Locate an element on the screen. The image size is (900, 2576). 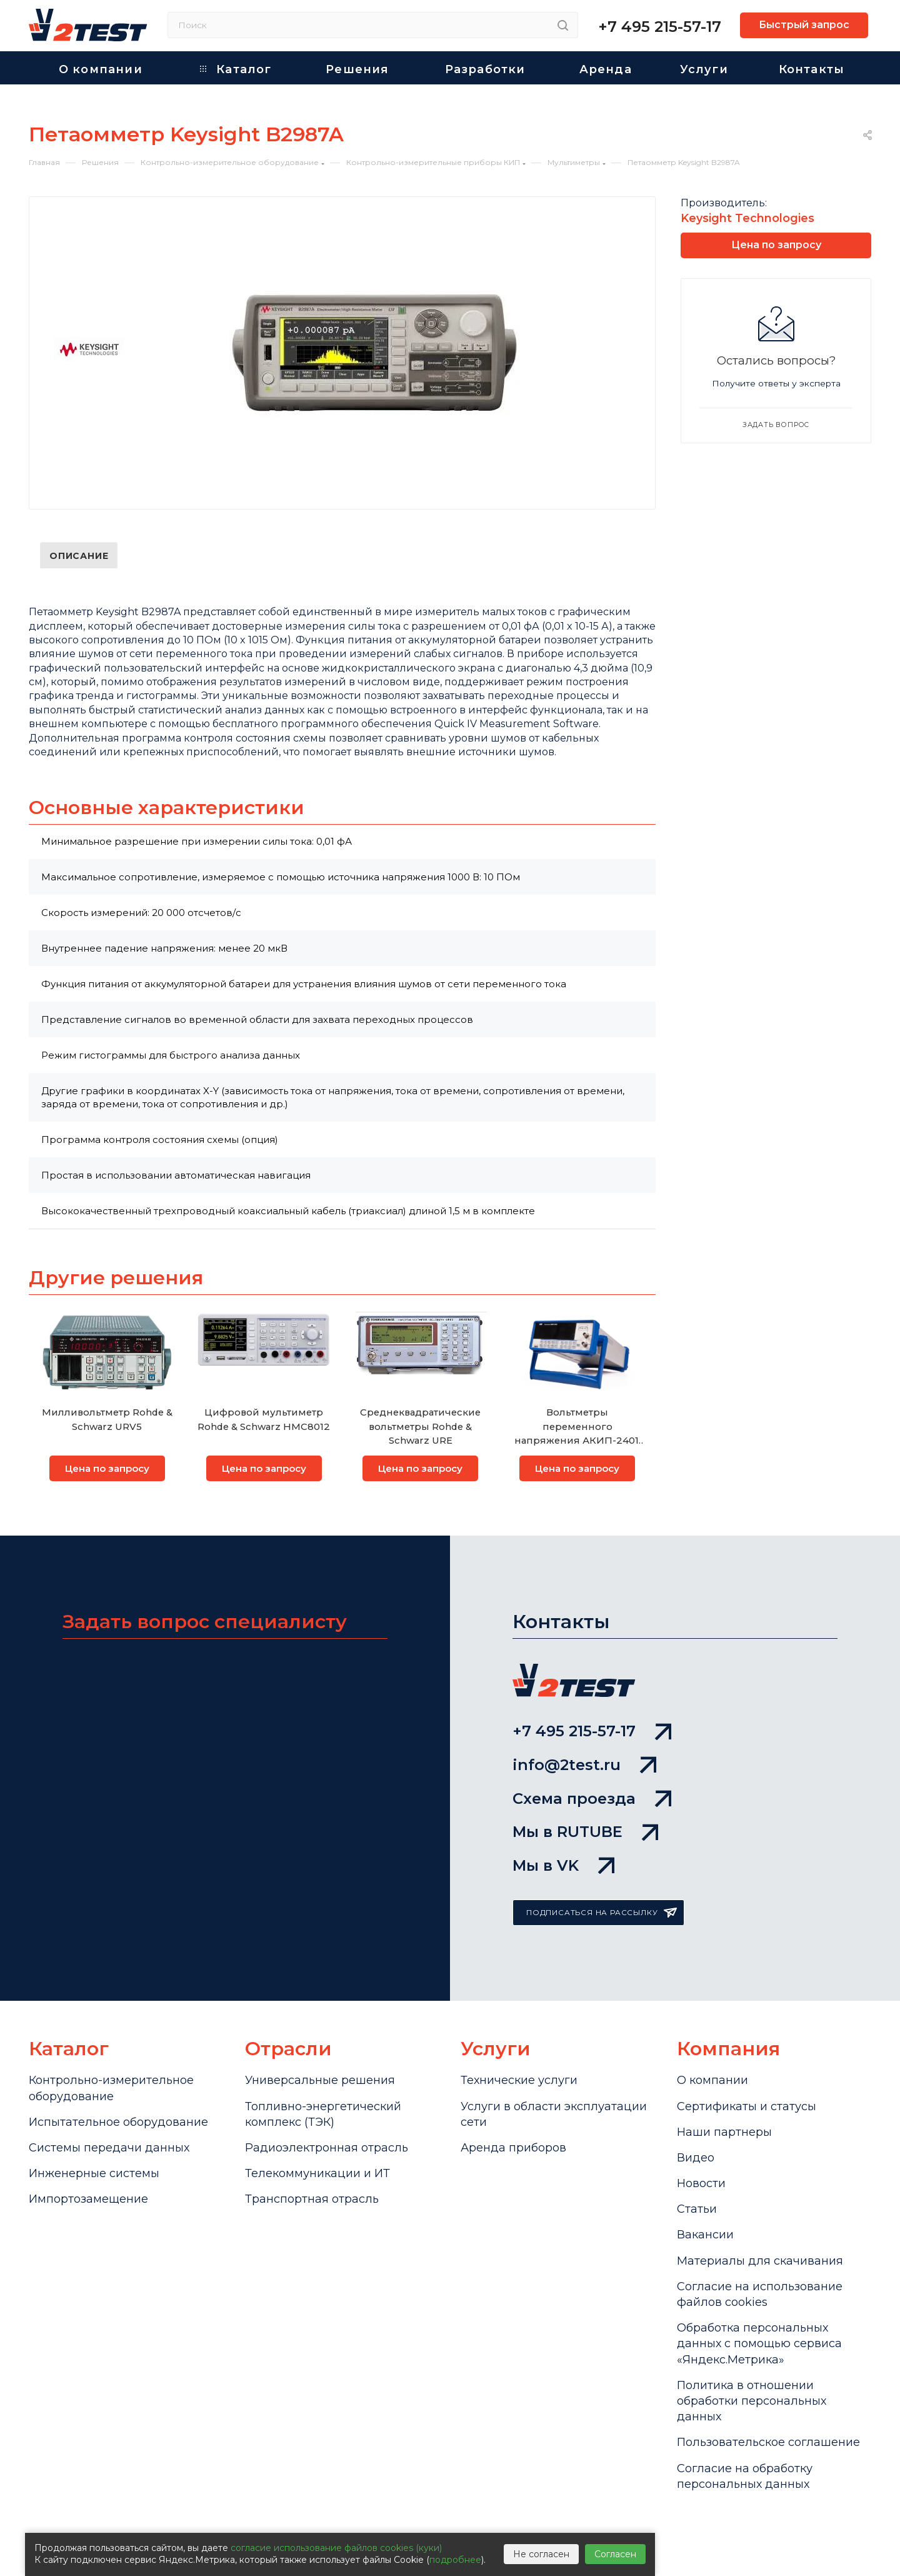
Услуги в области эксплуатации сети is located at coordinates (554, 2114).